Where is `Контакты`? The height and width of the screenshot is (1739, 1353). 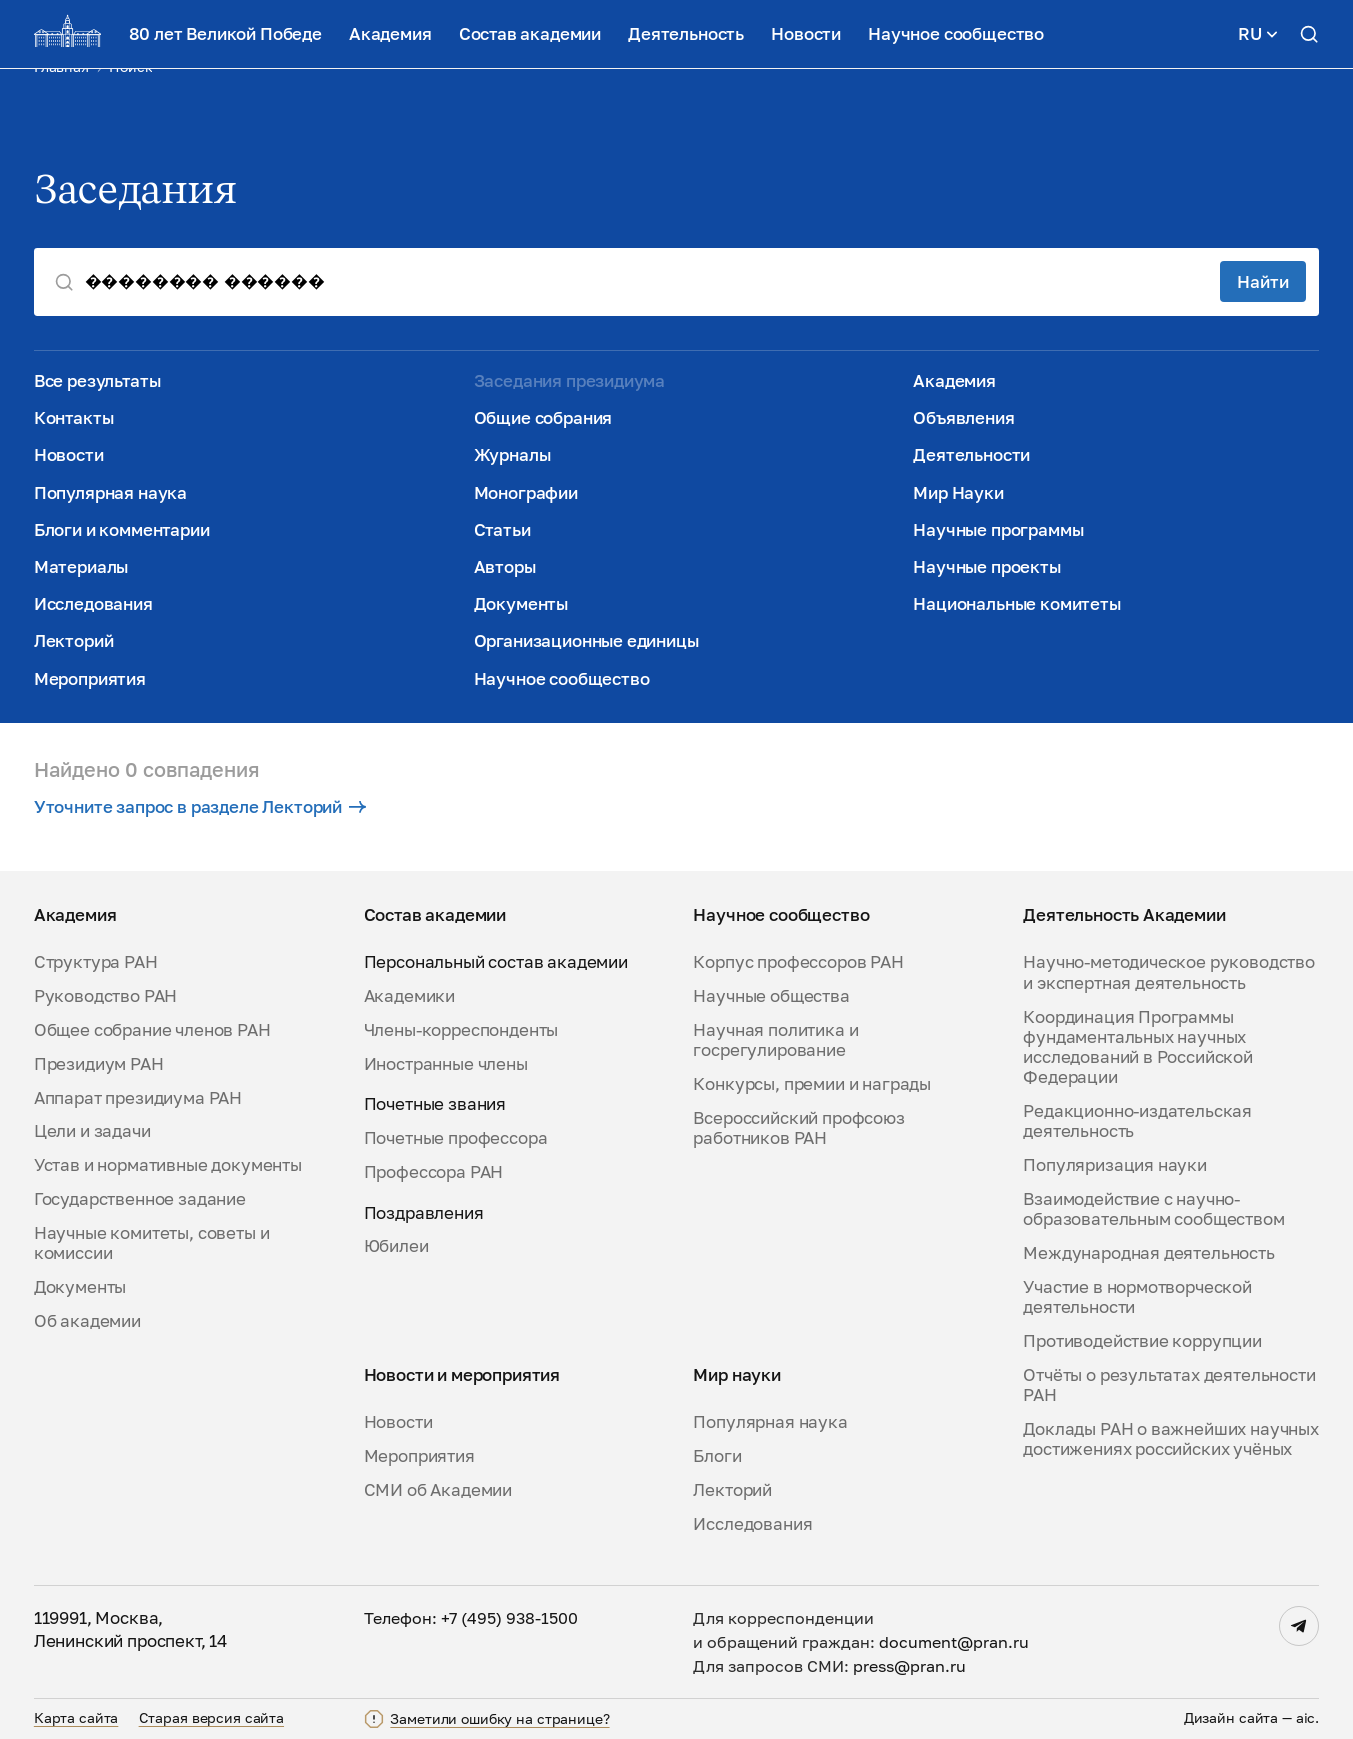
Контакты is located at coordinates (74, 418).